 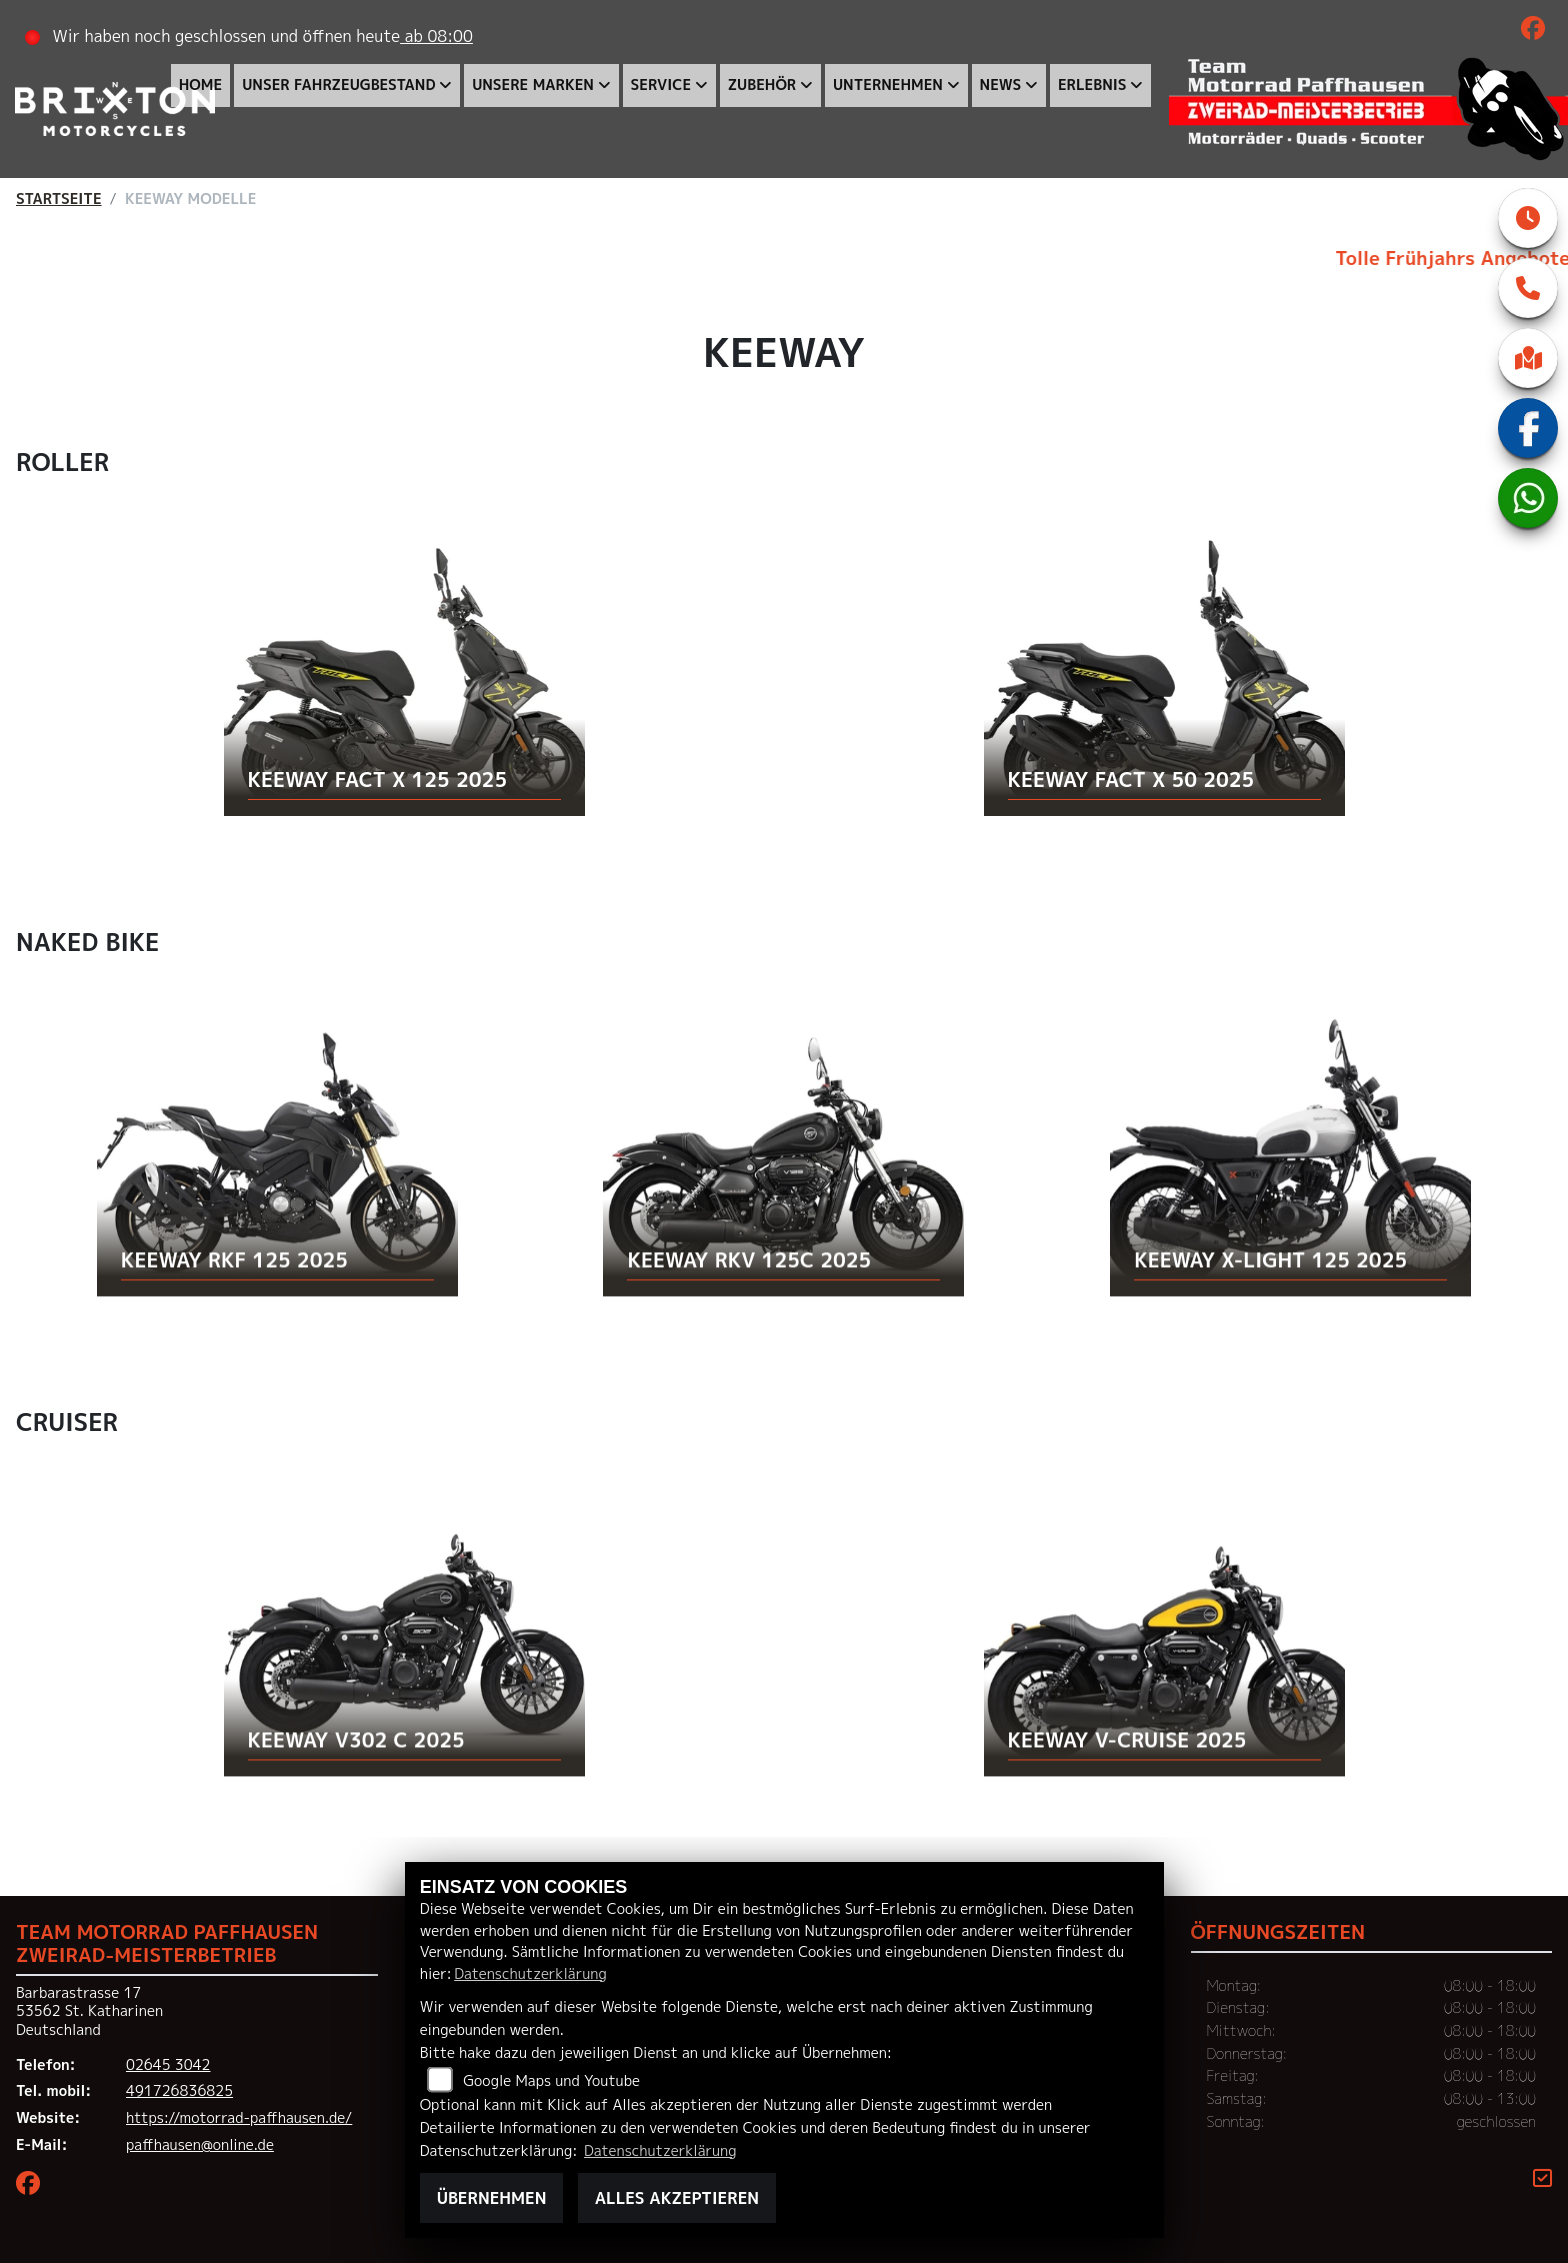 What do you see at coordinates (888, 85) in the screenshot?
I see `Unternehmen` at bounding box center [888, 85].